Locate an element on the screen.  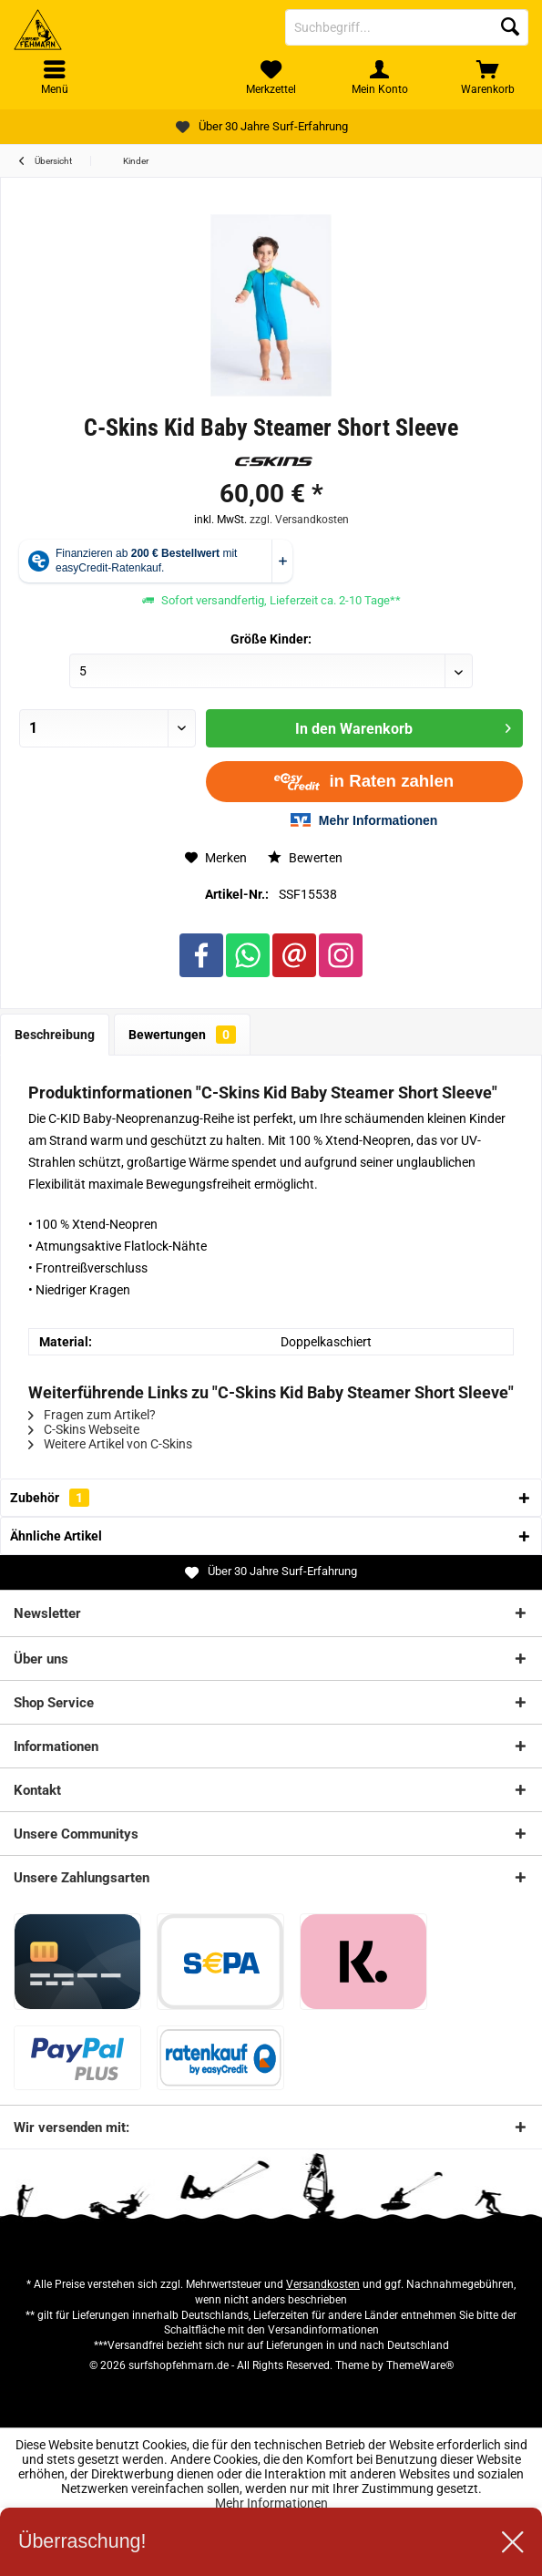
Mehr Informationen is located at coordinates (271, 2503).